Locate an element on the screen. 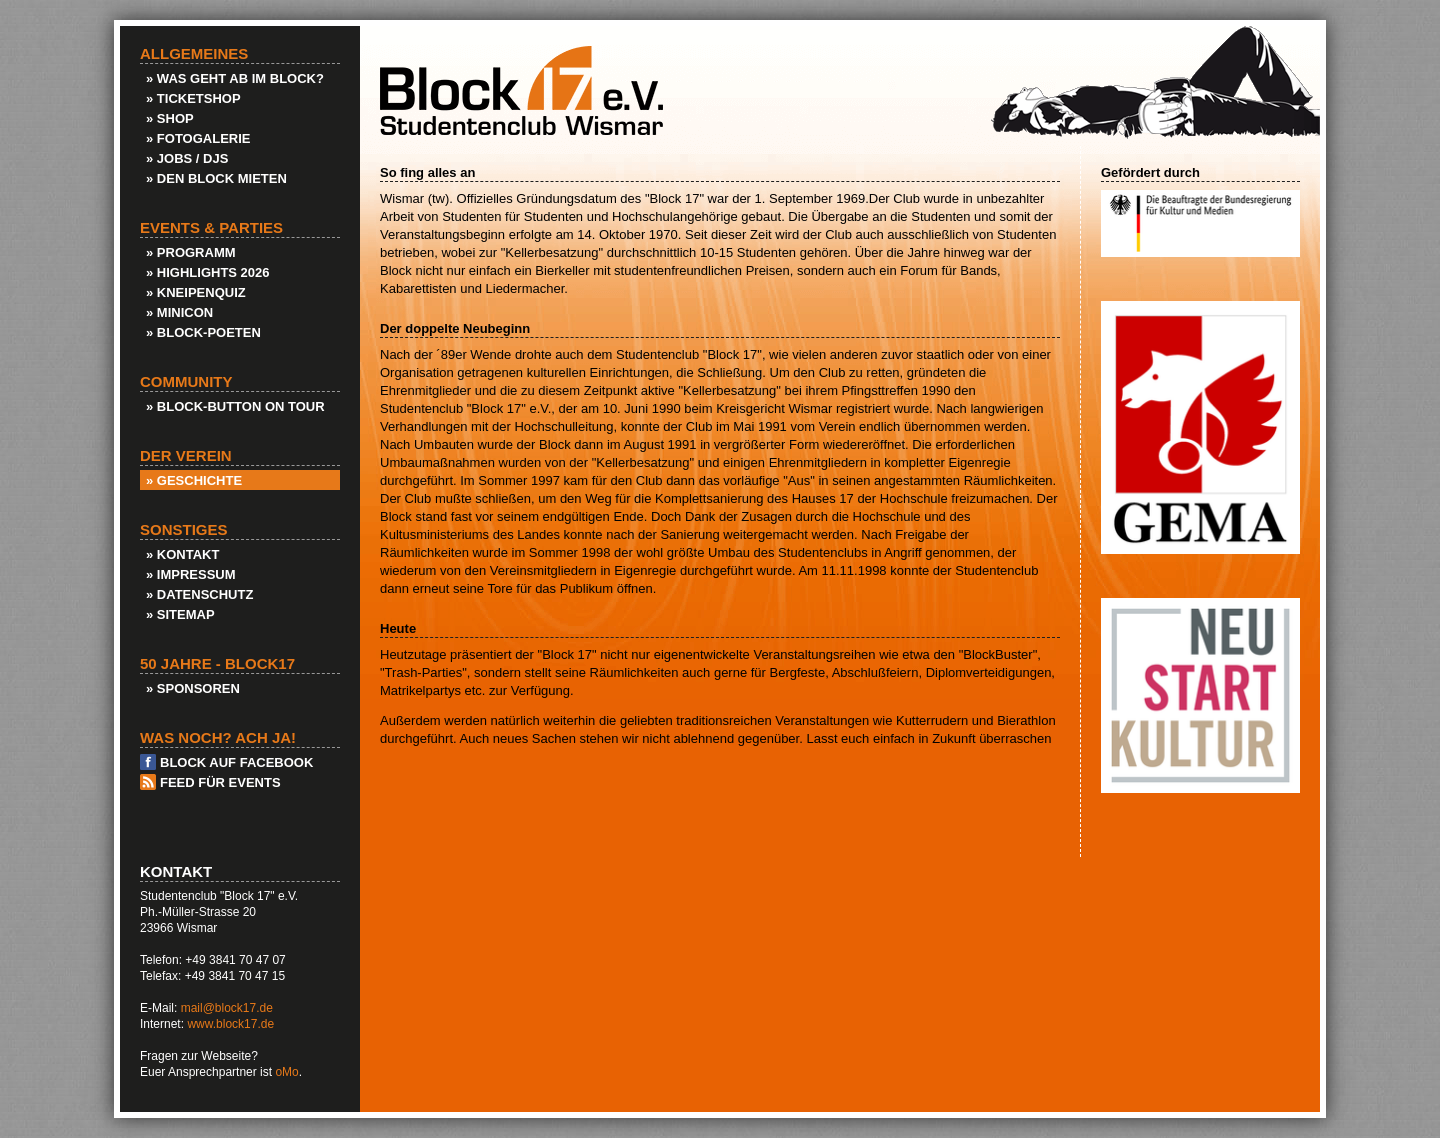  » Den Block Mieten [menuitem] is located at coordinates (216, 178).